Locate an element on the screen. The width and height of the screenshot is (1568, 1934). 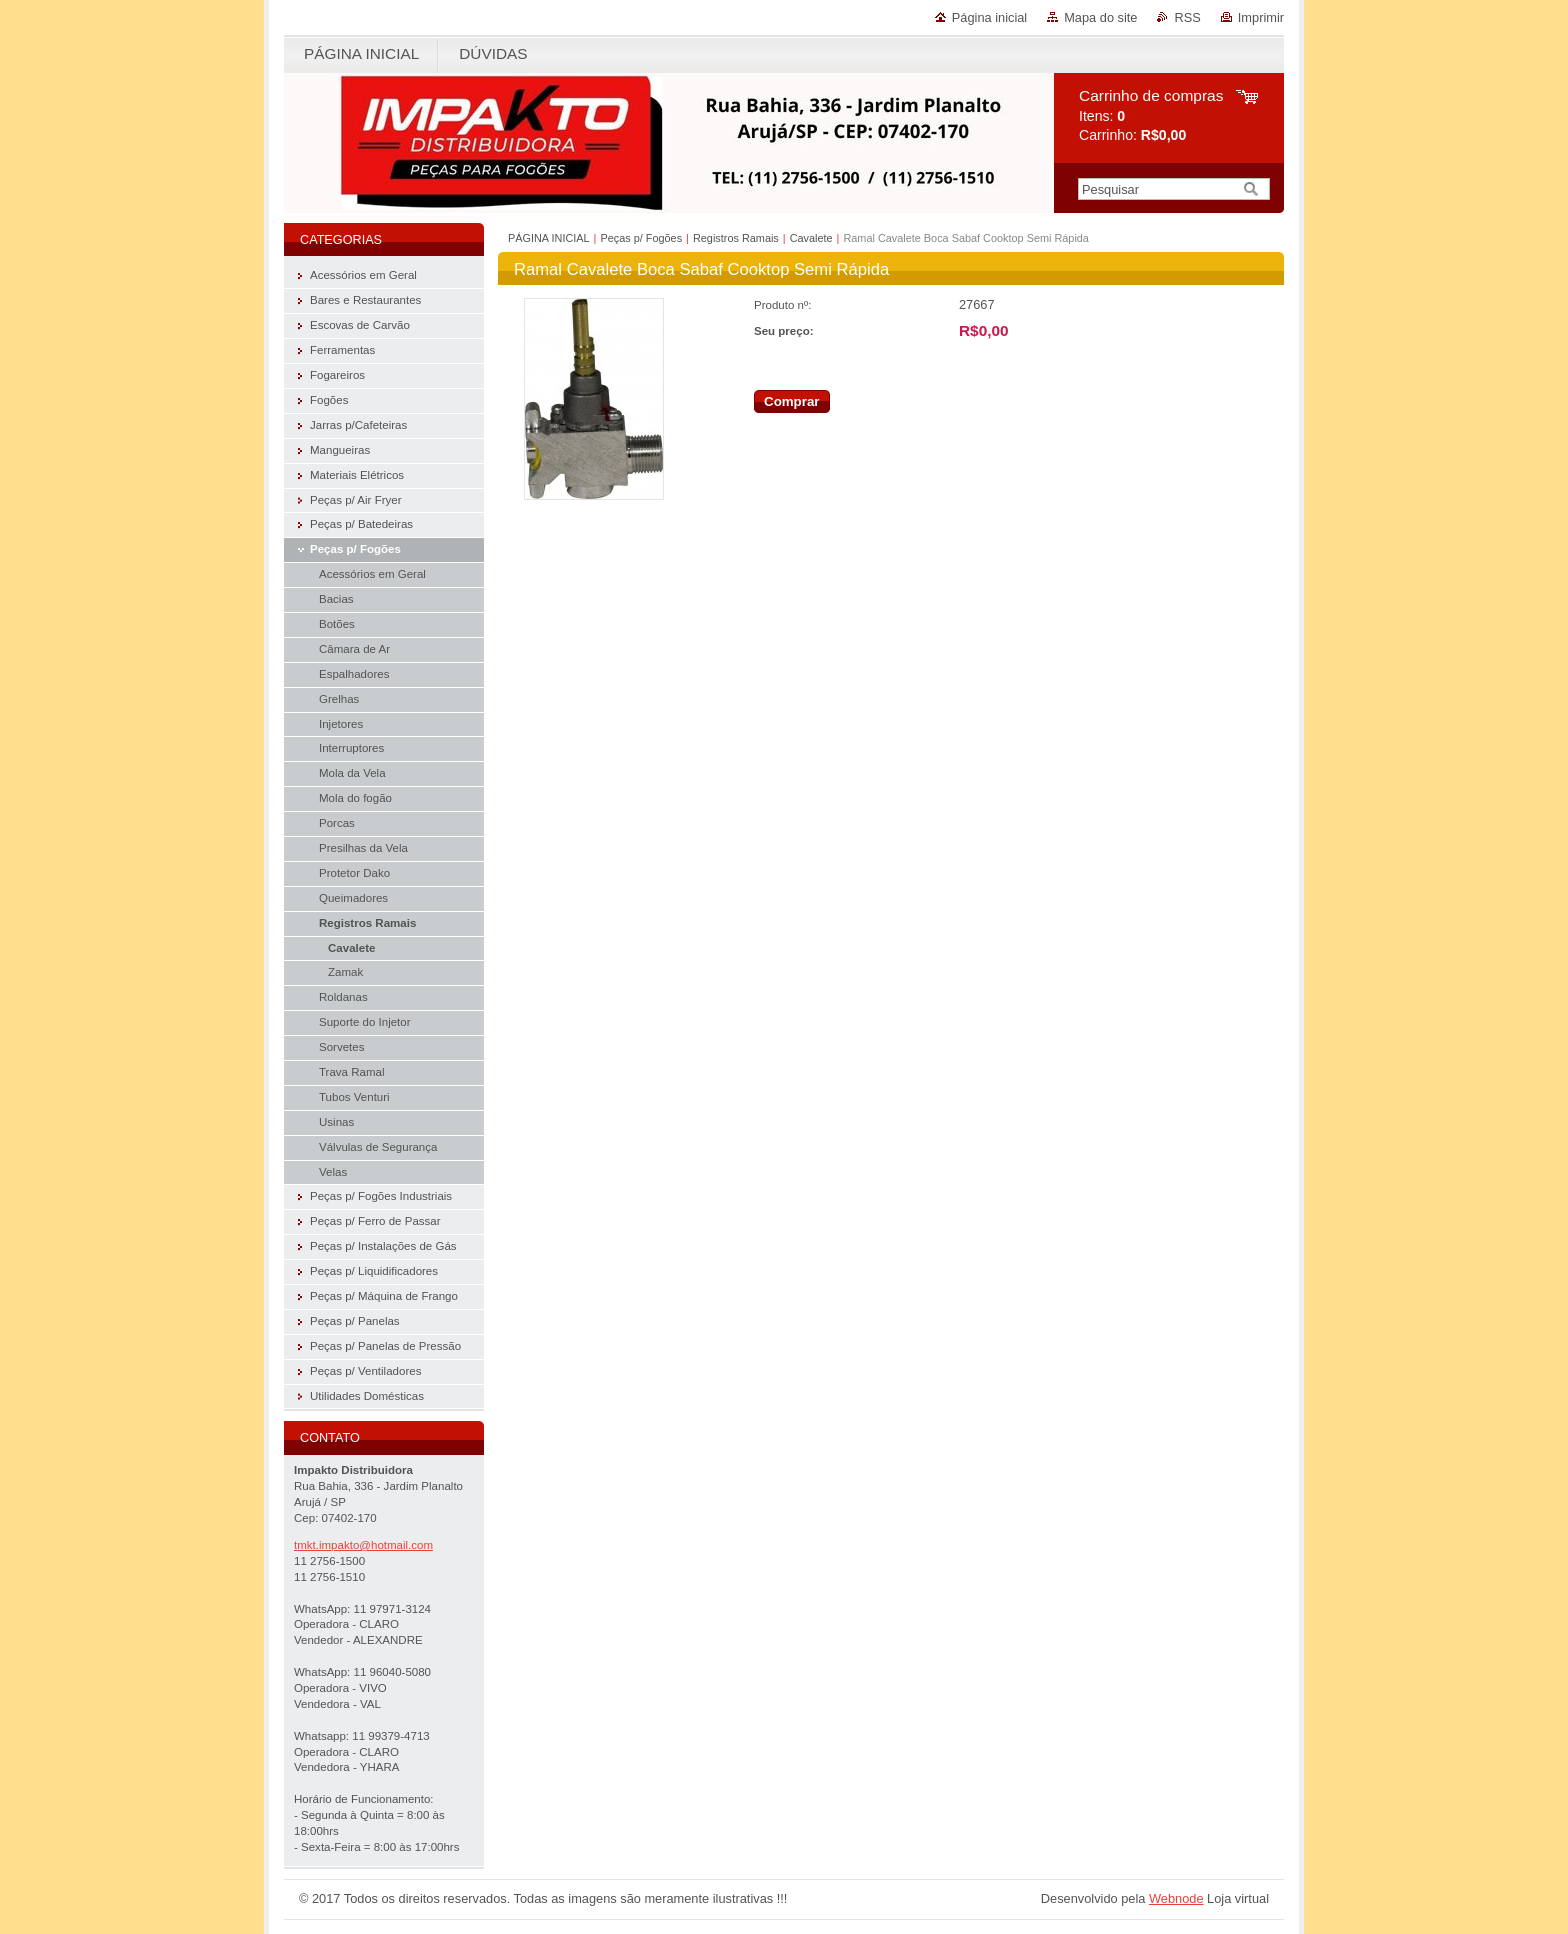
Mapa do site is located at coordinates (1100, 17).